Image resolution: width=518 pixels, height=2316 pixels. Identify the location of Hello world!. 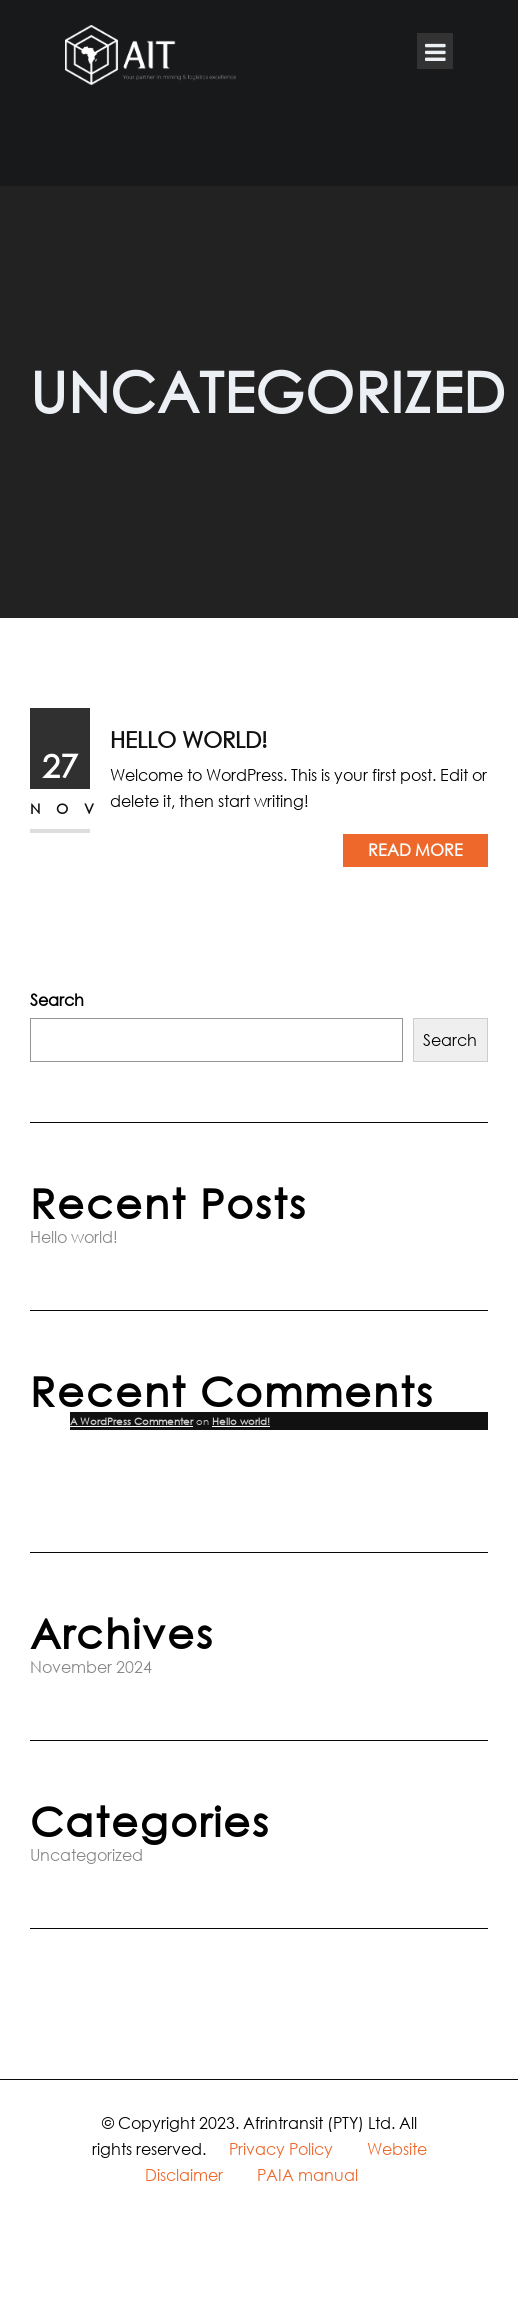
(188, 739).